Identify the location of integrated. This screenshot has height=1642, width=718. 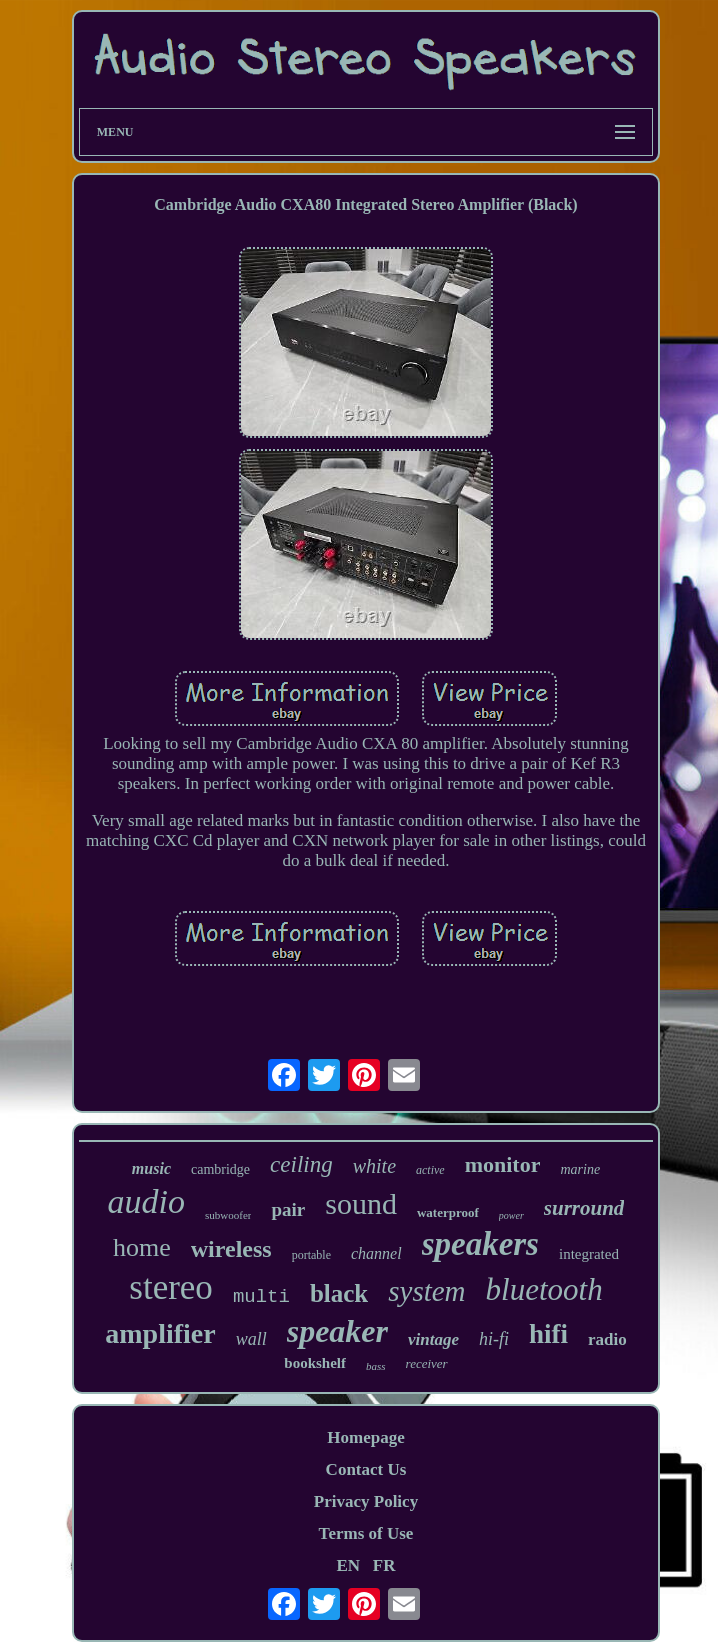
(589, 1254).